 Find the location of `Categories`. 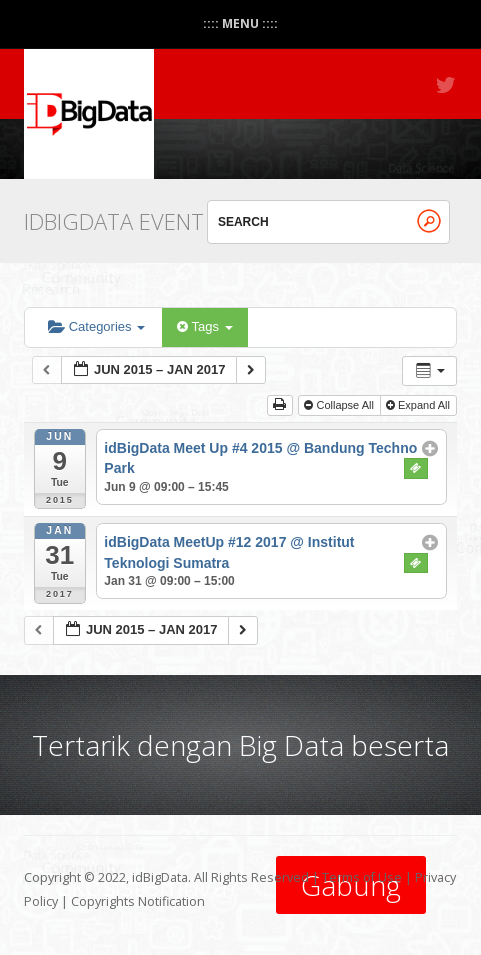

Categories is located at coordinates (96, 326).